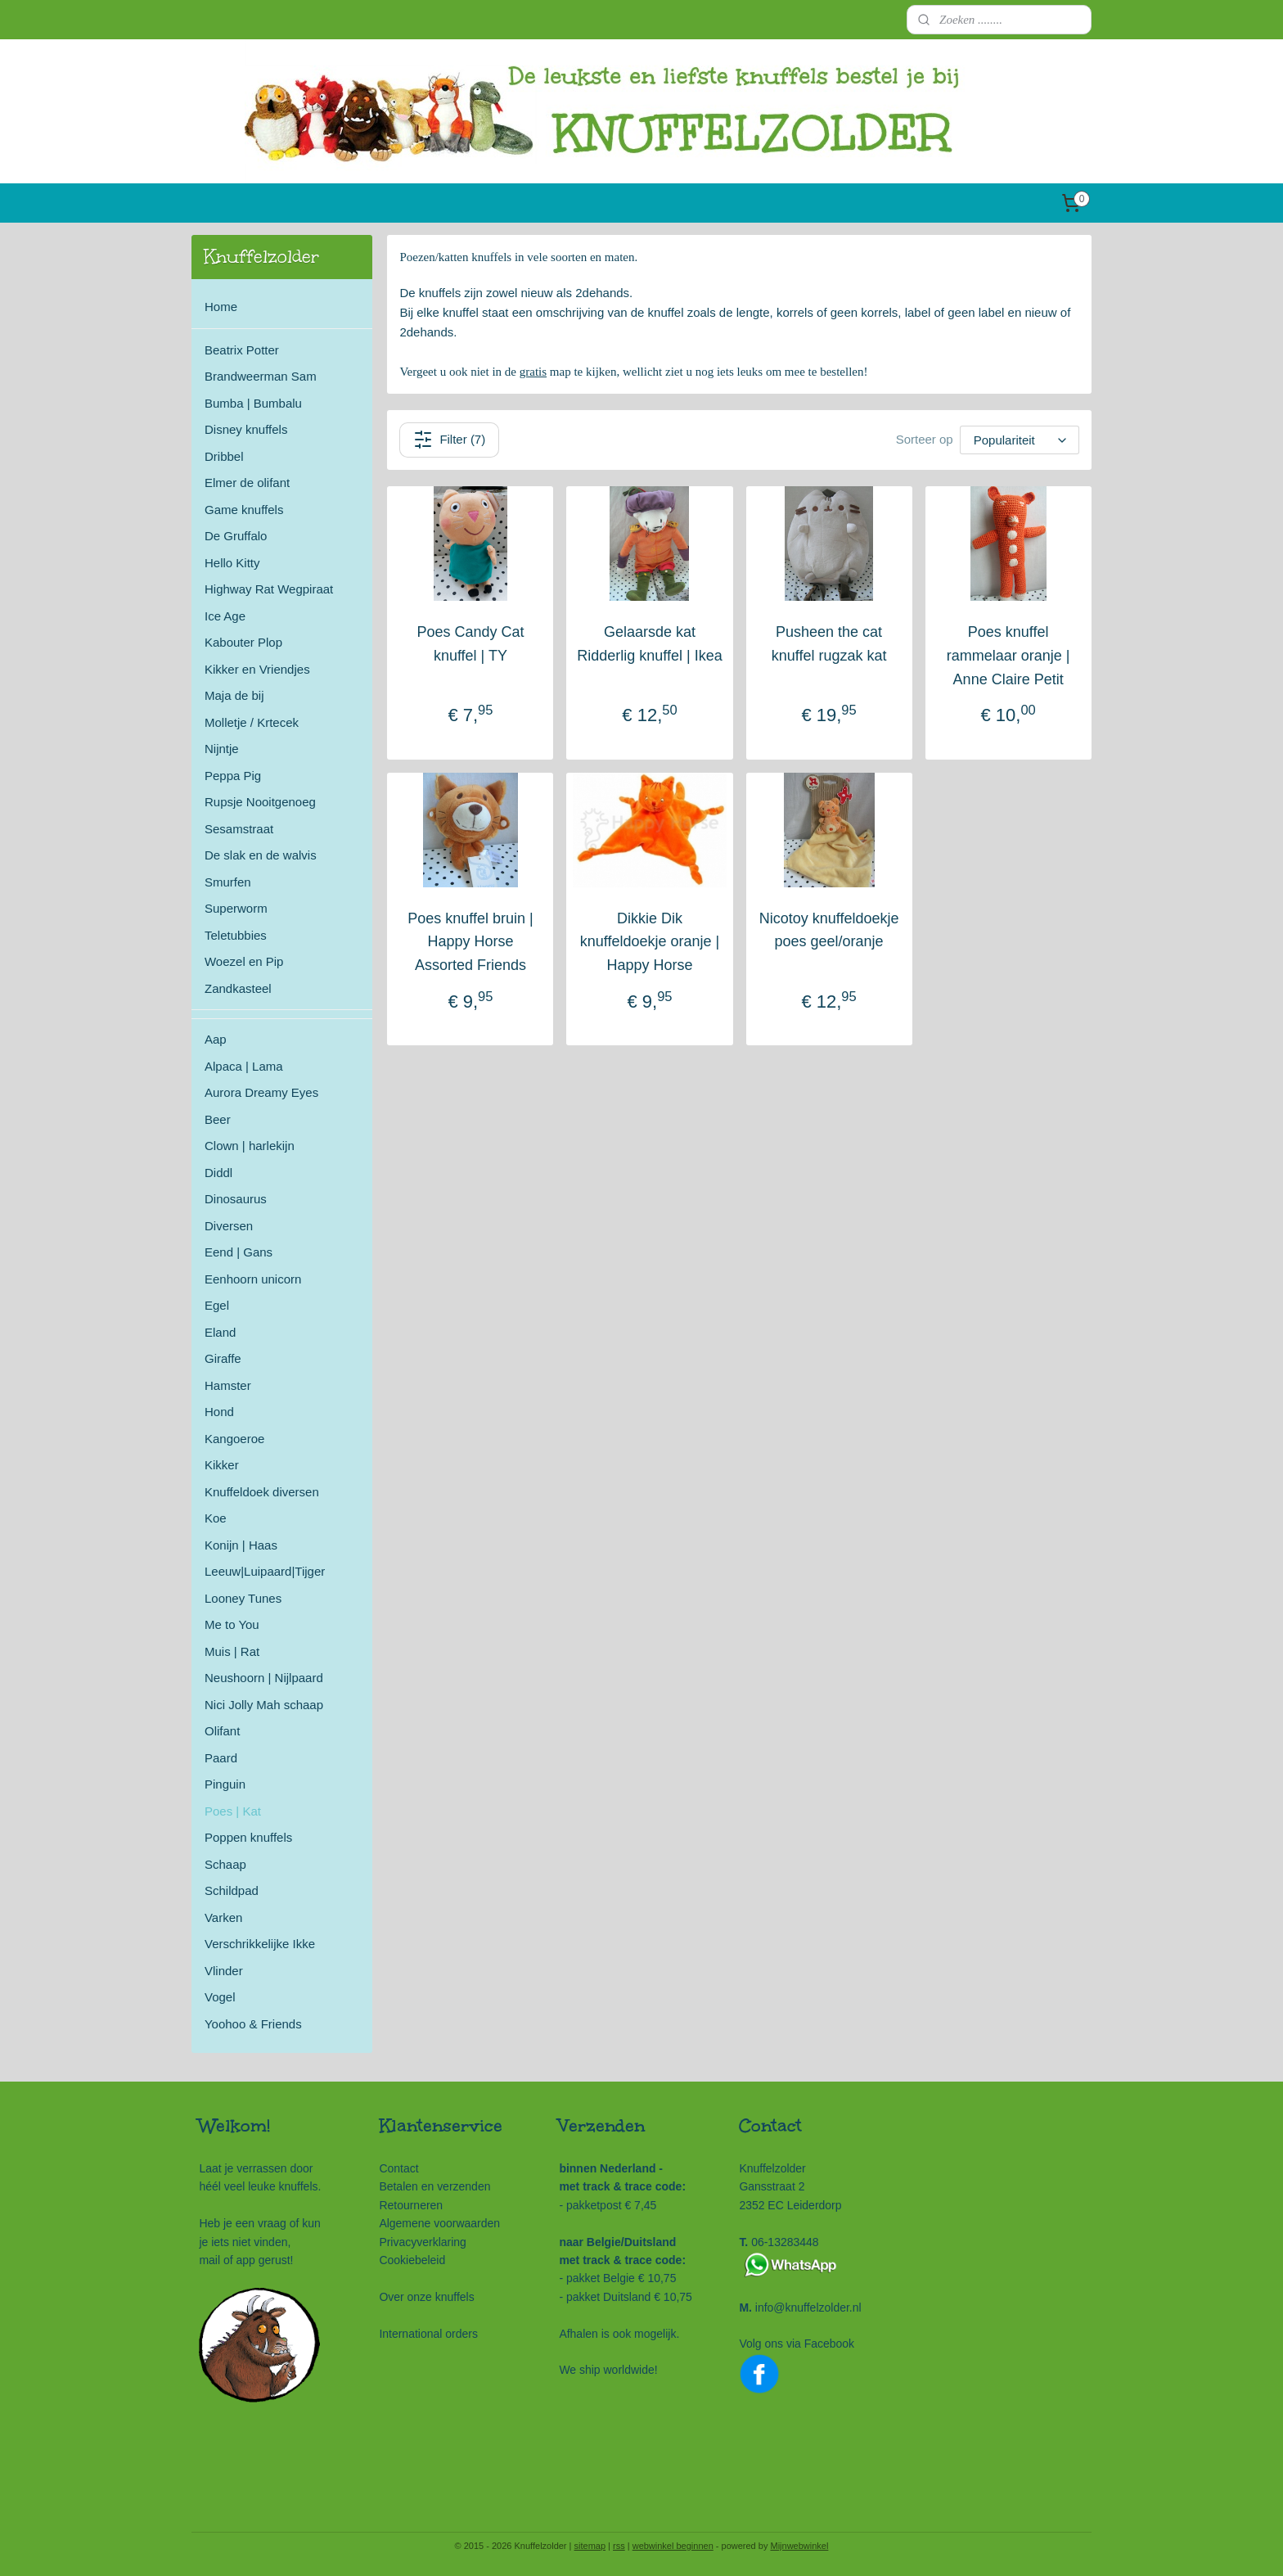  Describe the element at coordinates (228, 882) in the screenshot. I see `Smurfen` at that location.